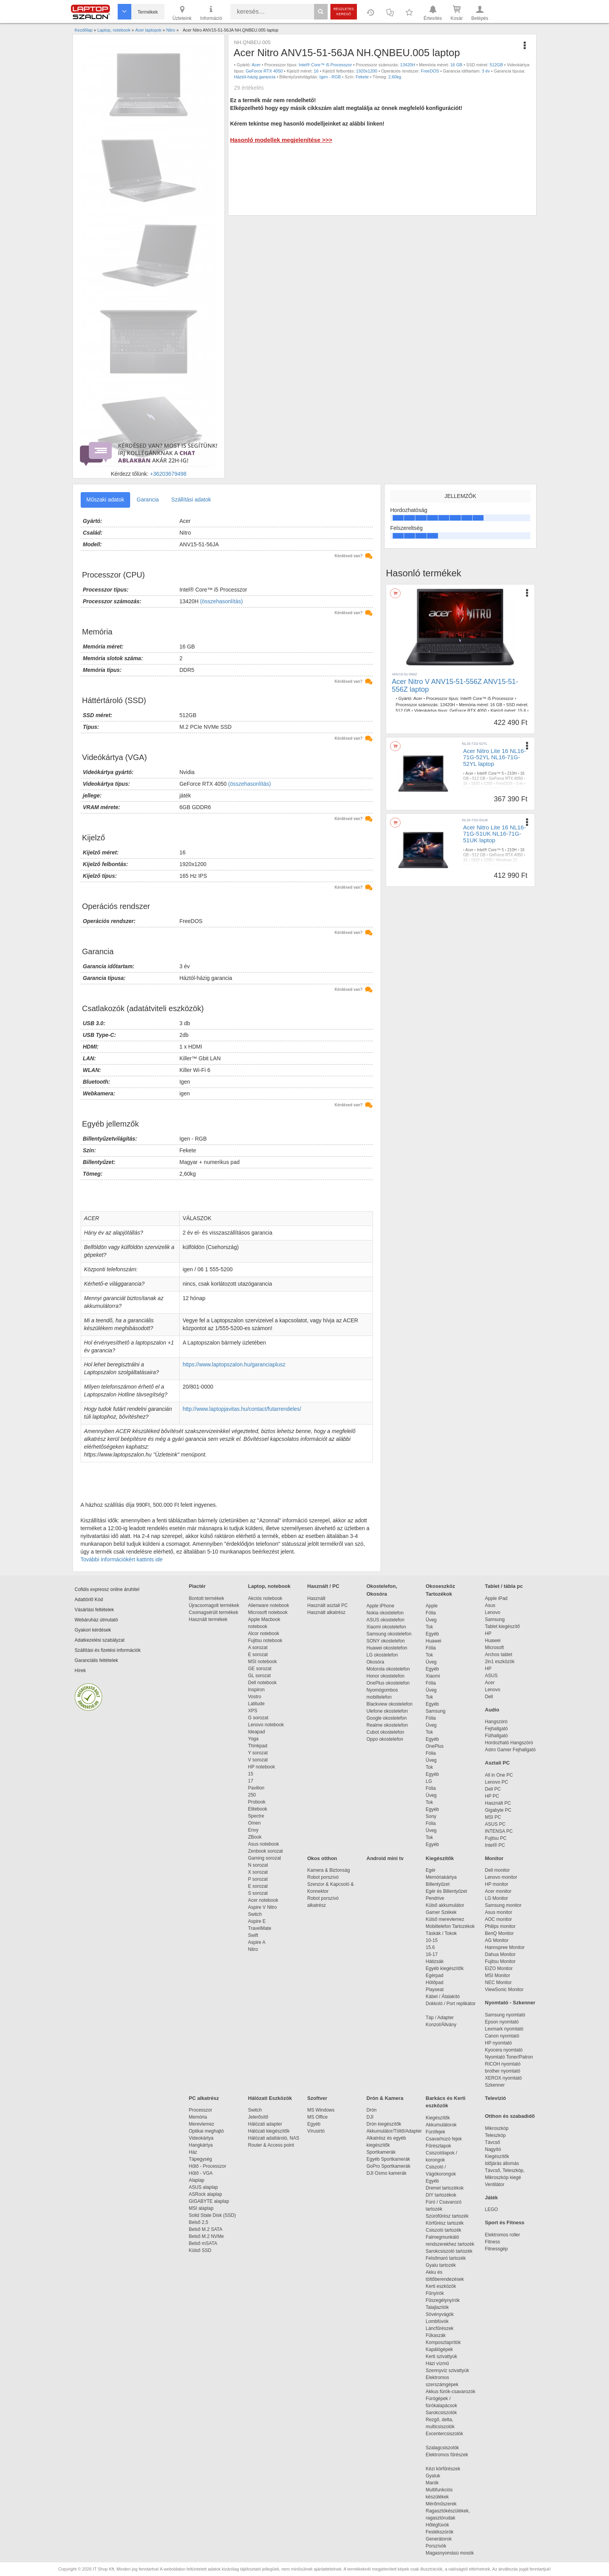 The image size is (609, 2576). Describe the element at coordinates (206, 2131) in the screenshot. I see `Optikai meghajtó` at that location.